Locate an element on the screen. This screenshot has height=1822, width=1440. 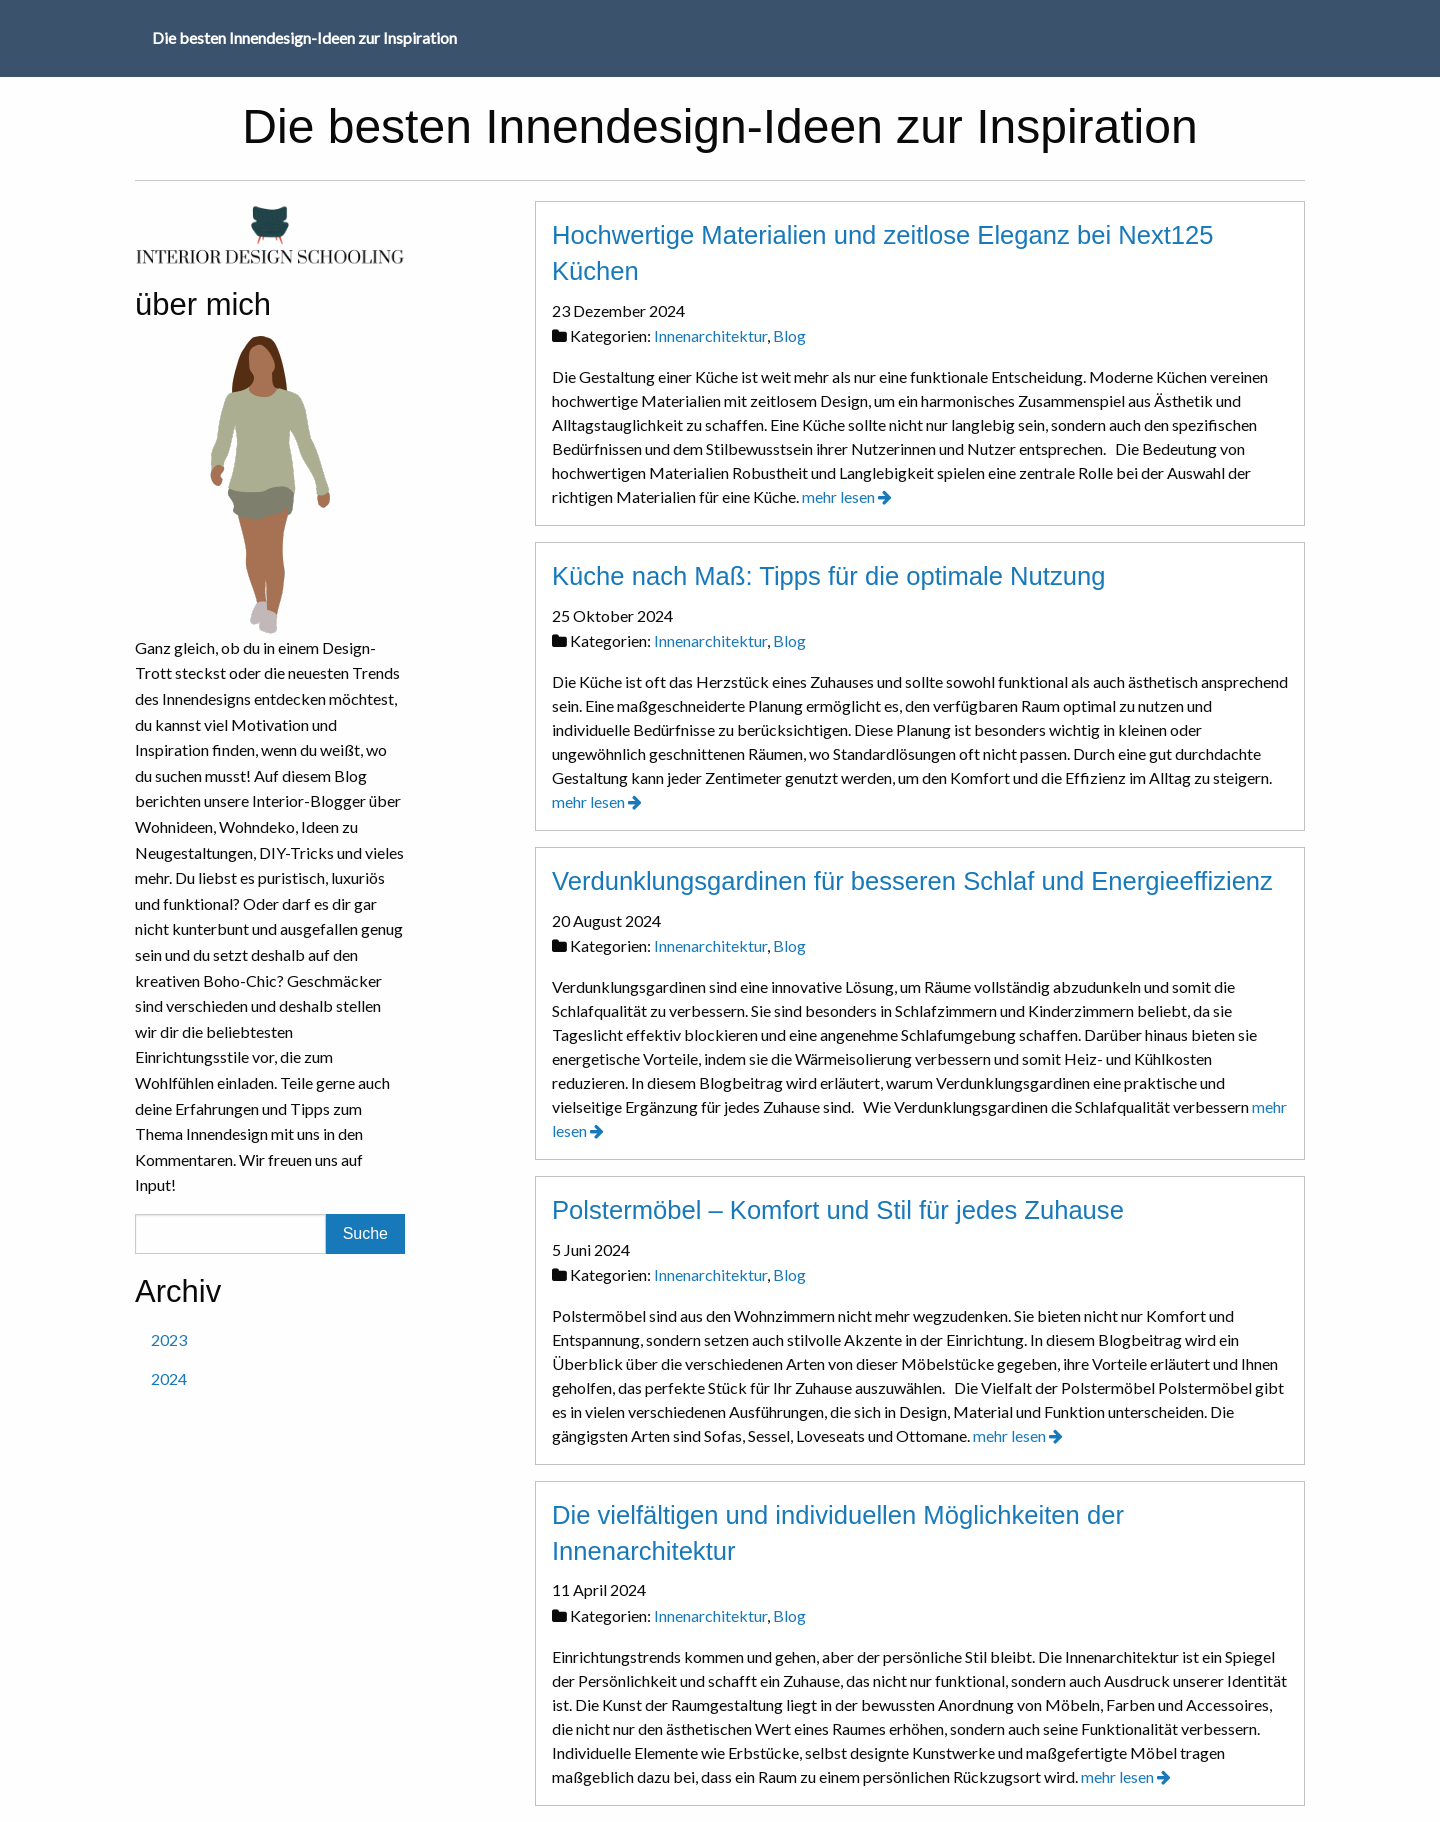
Küche nach Maß: Tipps für die optimale Nutzung is located at coordinates (828, 576).